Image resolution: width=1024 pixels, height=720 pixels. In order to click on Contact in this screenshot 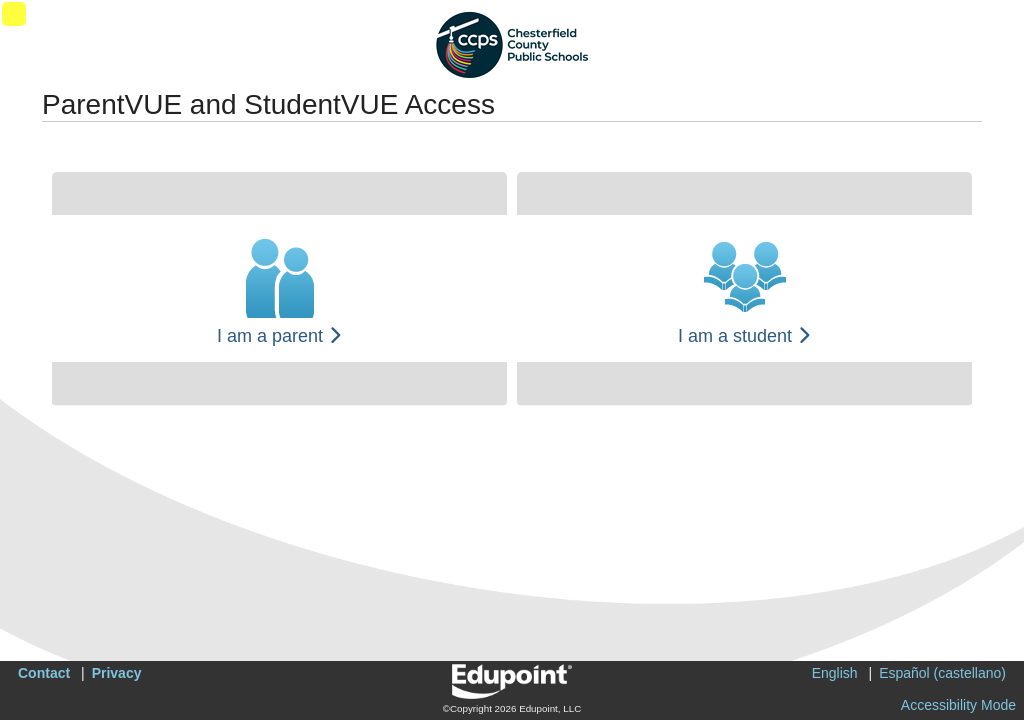, I will do `click(44, 673)`.